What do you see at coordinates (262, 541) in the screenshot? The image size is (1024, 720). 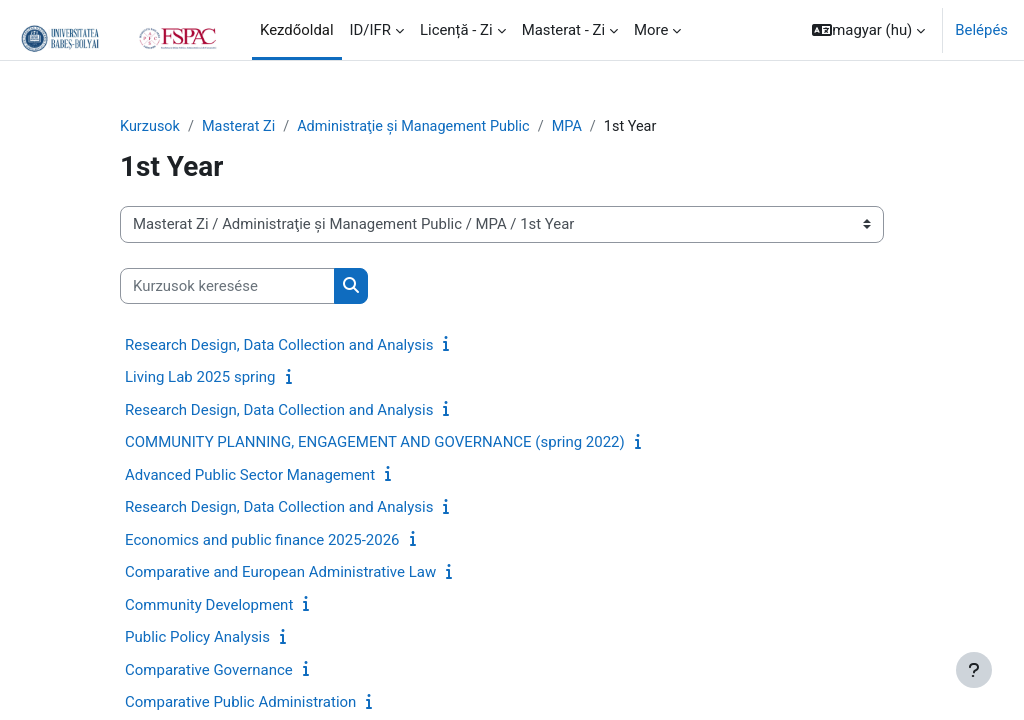 I see `Economics and public finance 2025-2026` at bounding box center [262, 541].